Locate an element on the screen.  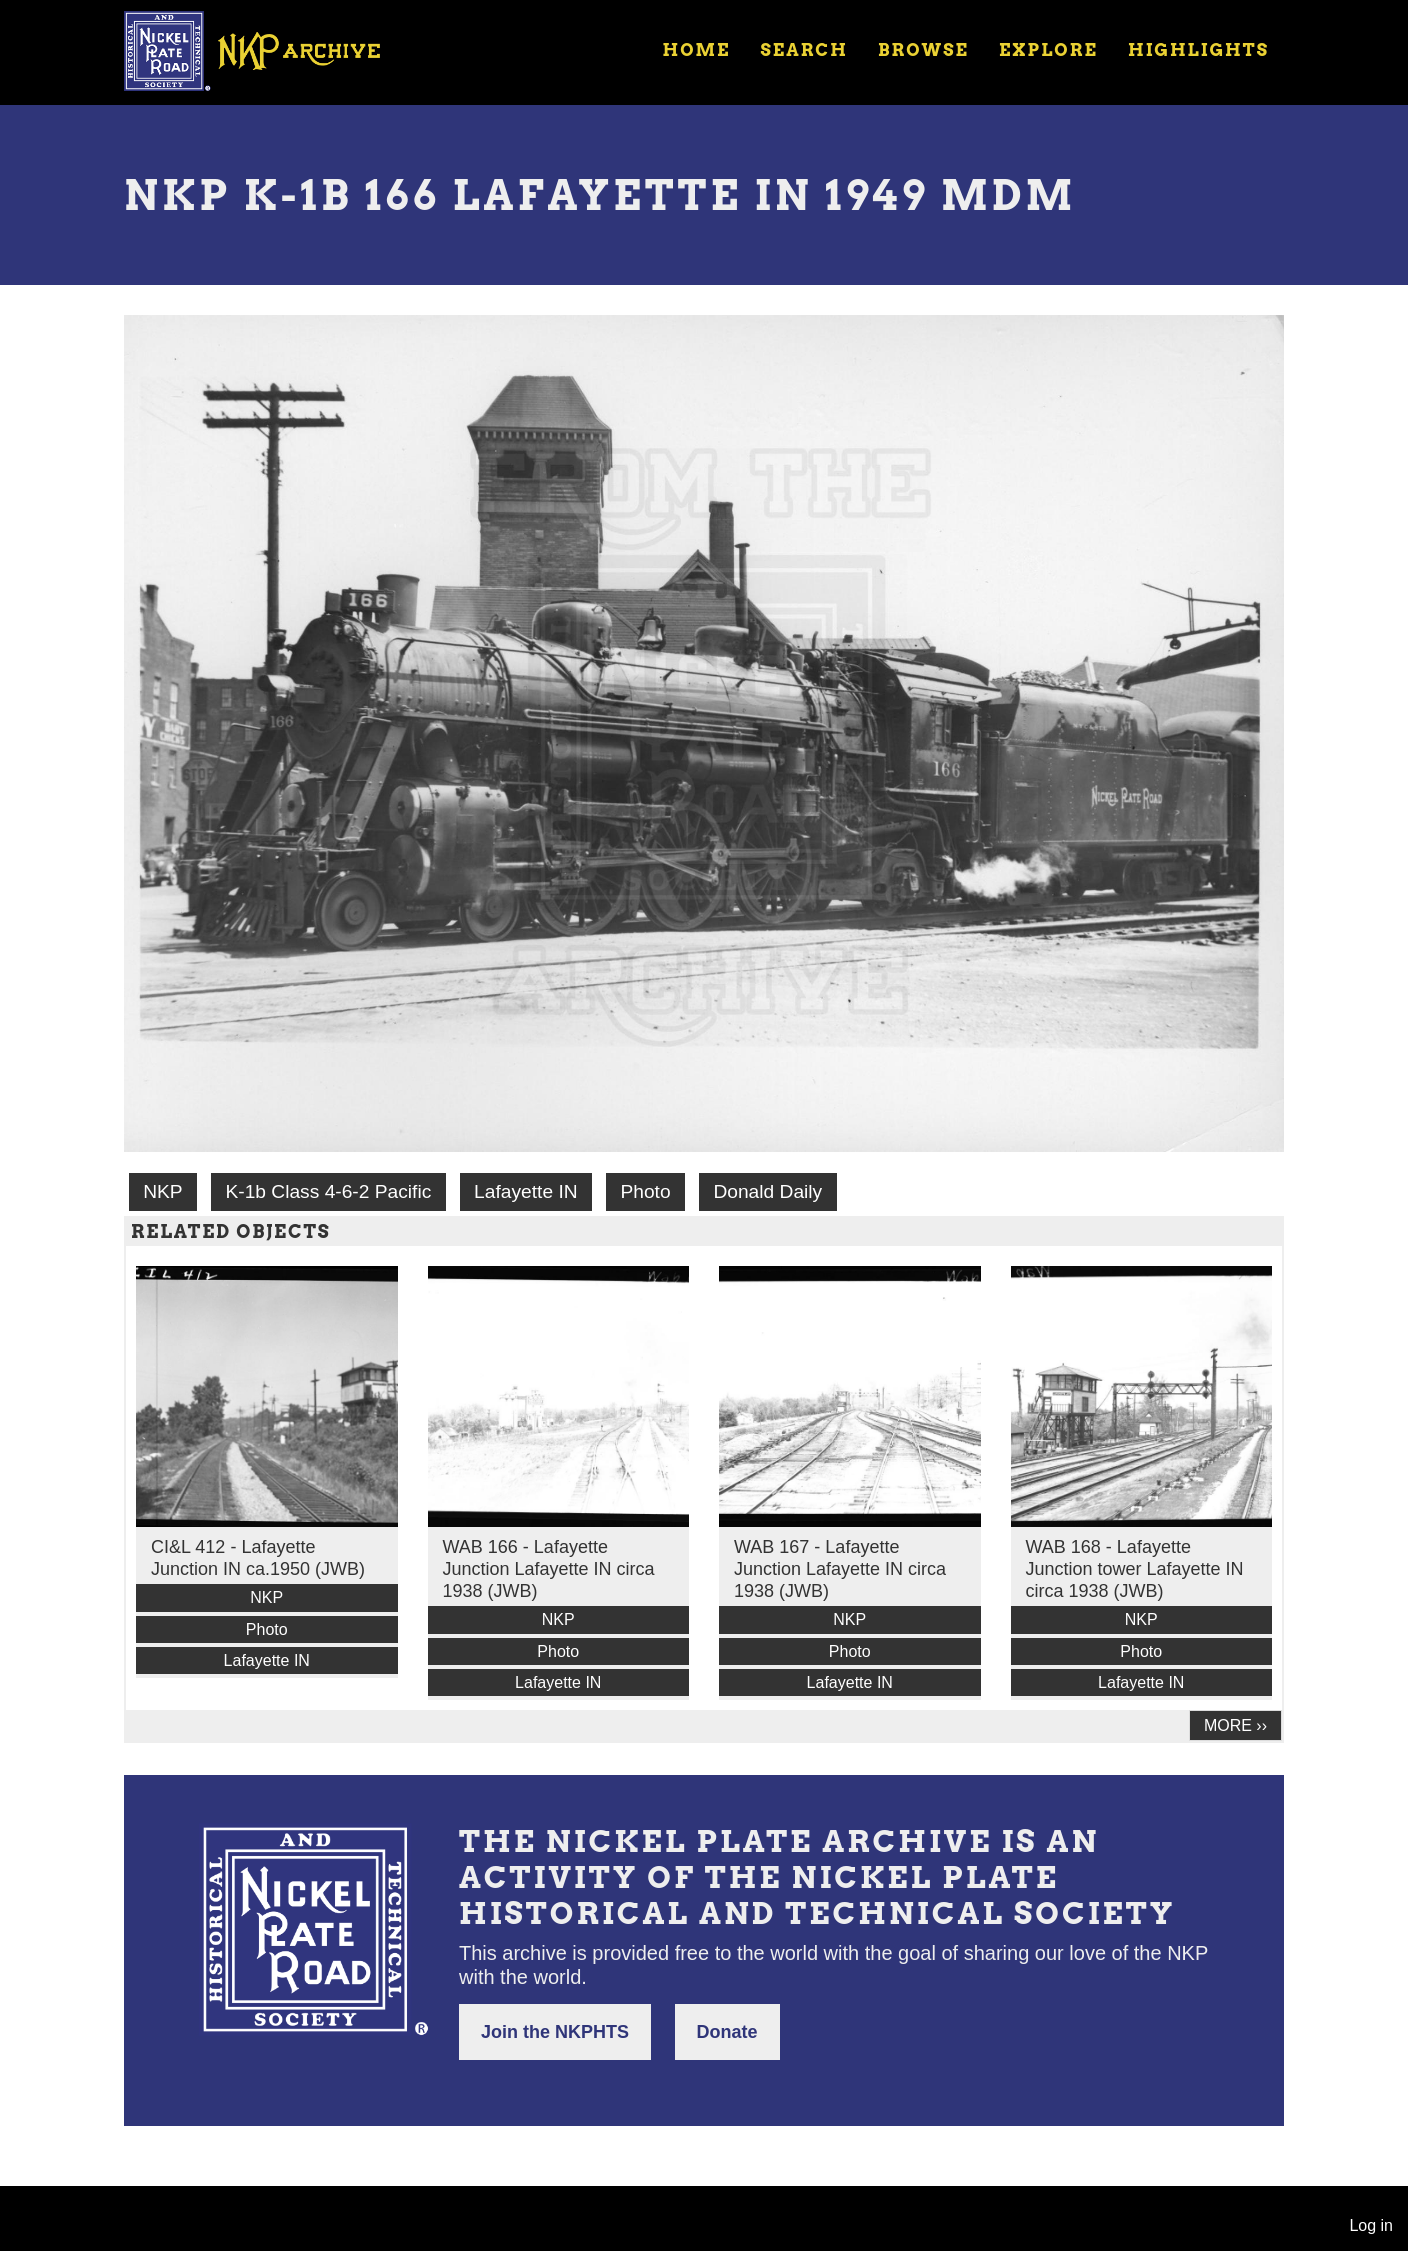
Explore is located at coordinates (1048, 50).